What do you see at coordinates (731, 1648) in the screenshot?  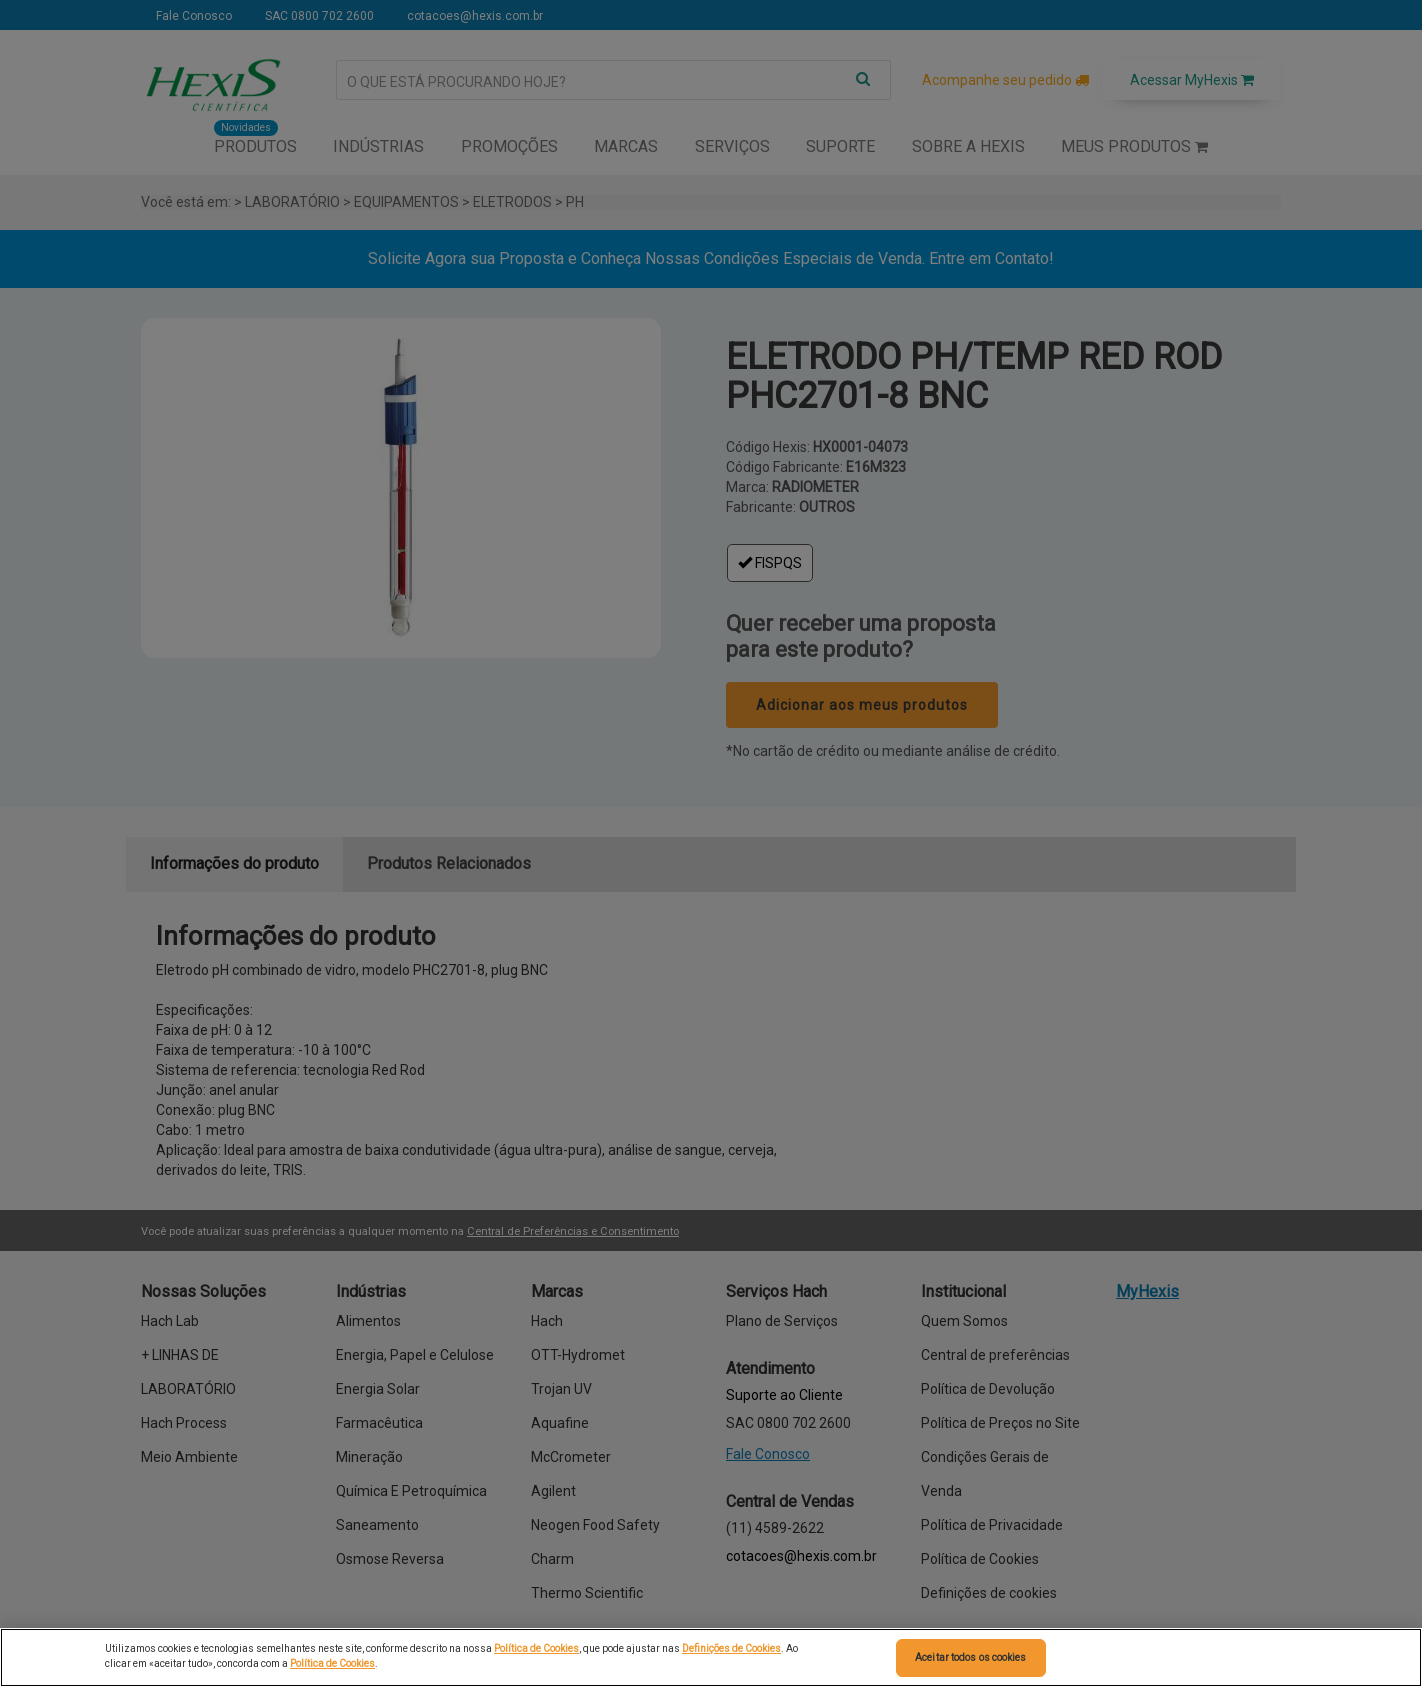 I see `Definições de Cookies` at bounding box center [731, 1648].